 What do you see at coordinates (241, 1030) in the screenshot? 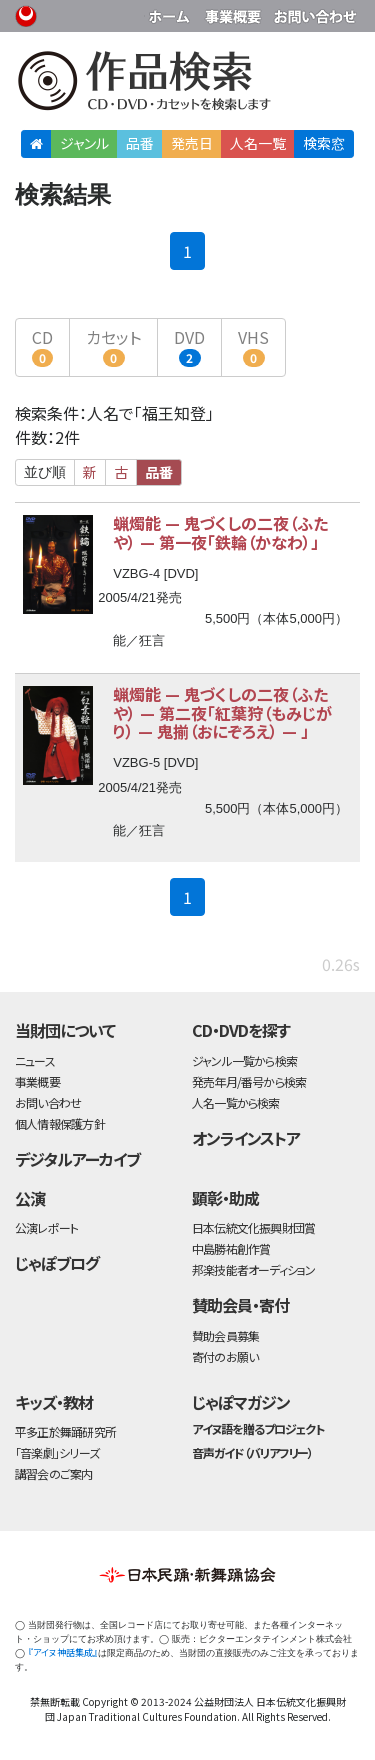
I see `CD・DVDを探す` at bounding box center [241, 1030].